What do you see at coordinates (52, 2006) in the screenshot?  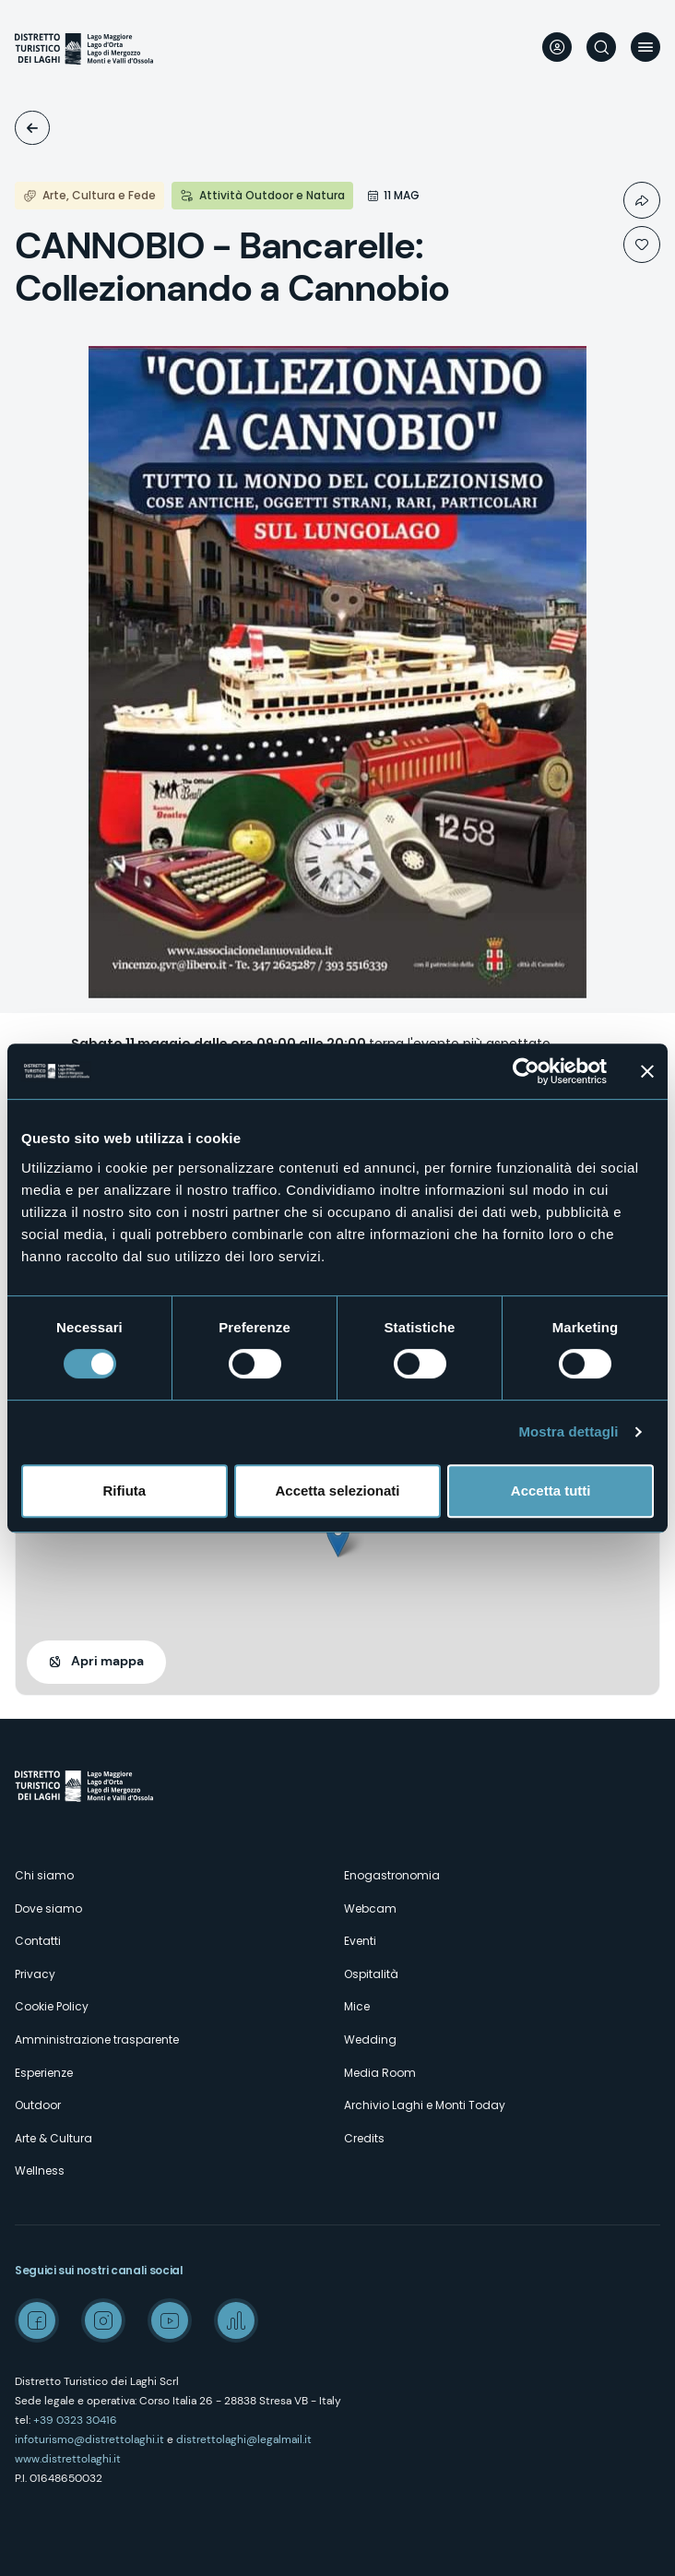 I see `Cookie Policy` at bounding box center [52, 2006].